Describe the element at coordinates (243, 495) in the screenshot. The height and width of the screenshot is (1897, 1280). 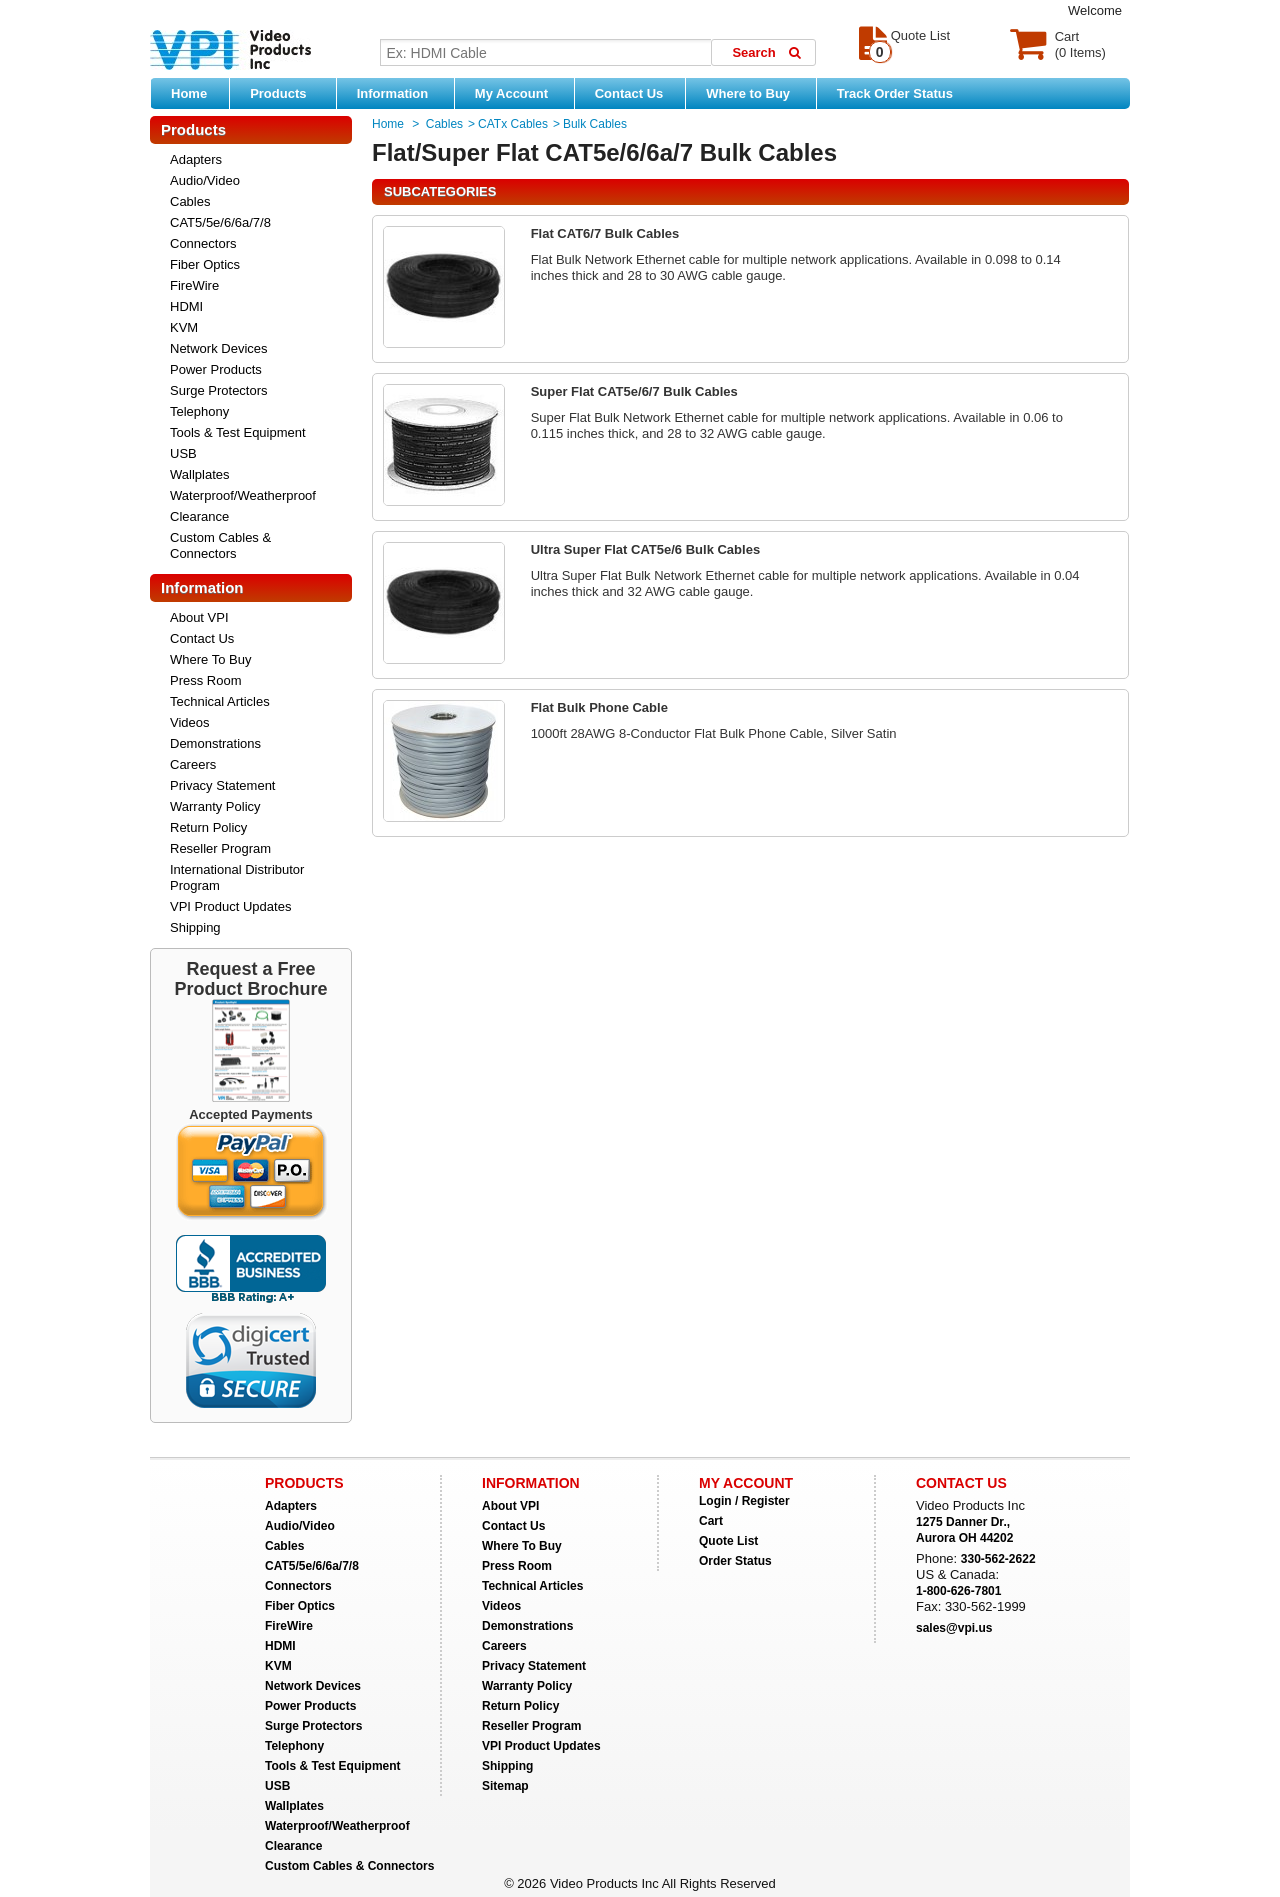
I see `Waterproof/Weatherproof` at that location.